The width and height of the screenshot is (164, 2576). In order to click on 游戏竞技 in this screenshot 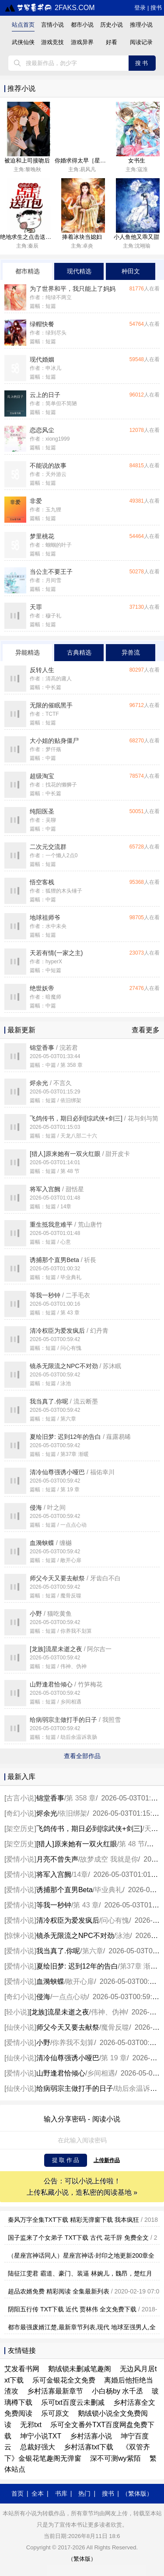, I will do `click(52, 42)`.